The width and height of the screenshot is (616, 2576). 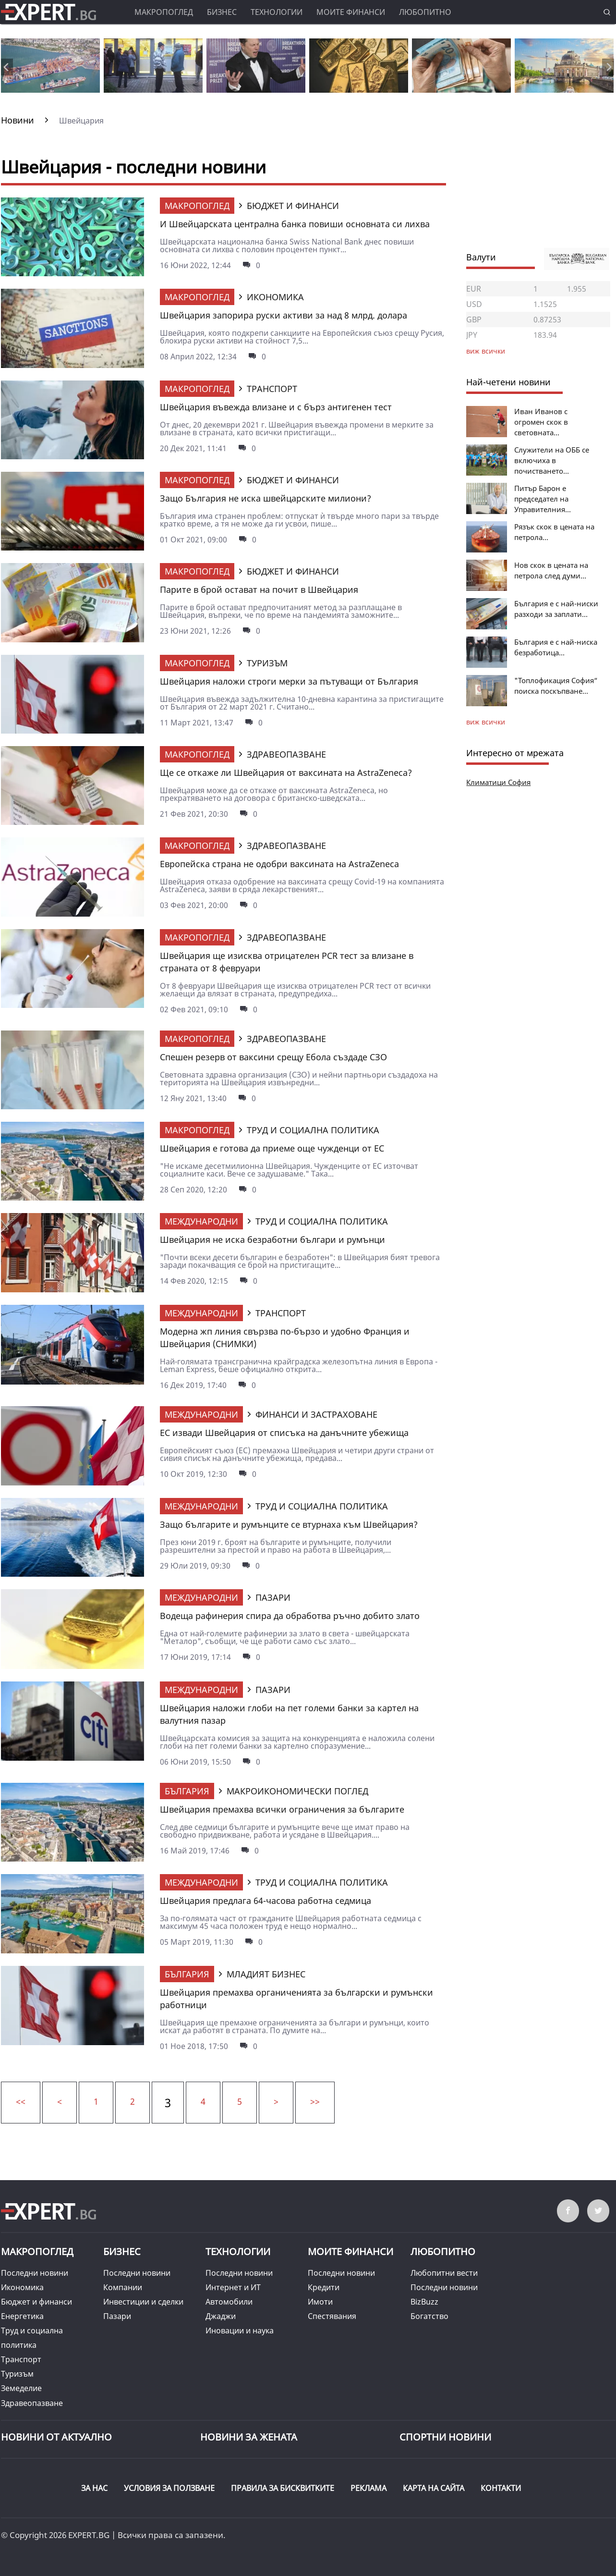 What do you see at coordinates (323, 2287) in the screenshot?
I see `Кредити` at bounding box center [323, 2287].